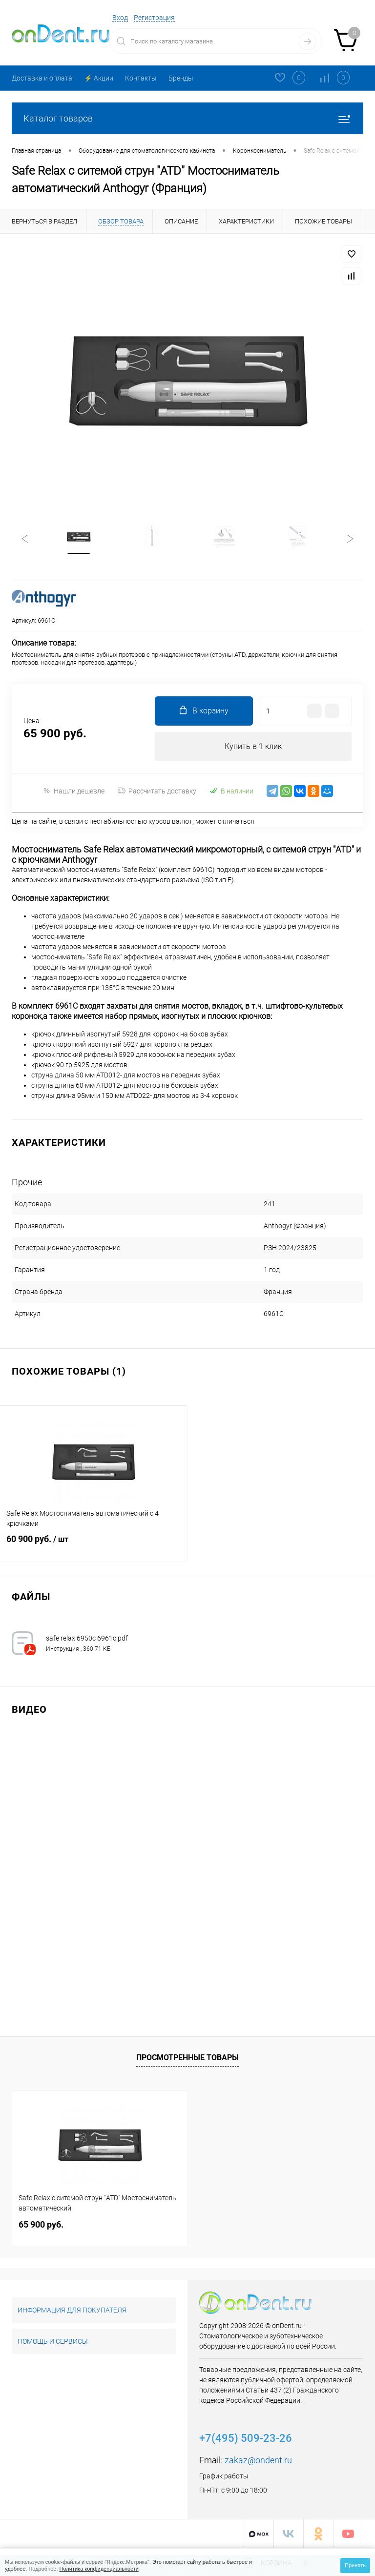 The width and height of the screenshot is (375, 2576). Describe the element at coordinates (73, 791) in the screenshot. I see `Нашли дешевле` at that location.